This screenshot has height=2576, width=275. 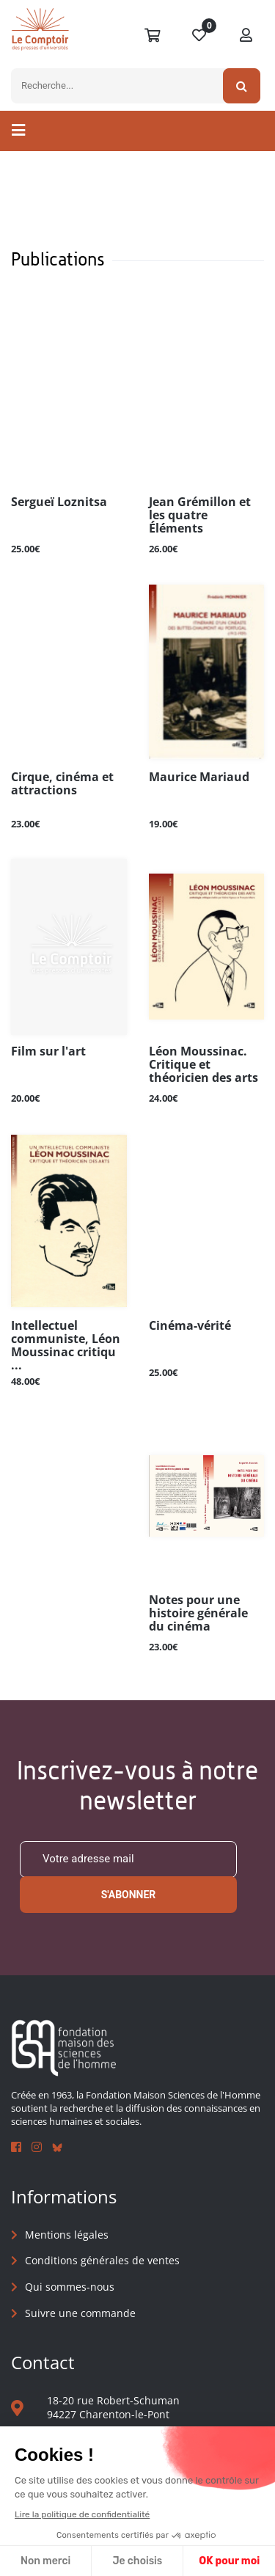 What do you see at coordinates (67, 2235) in the screenshot?
I see `Mentions légales` at bounding box center [67, 2235].